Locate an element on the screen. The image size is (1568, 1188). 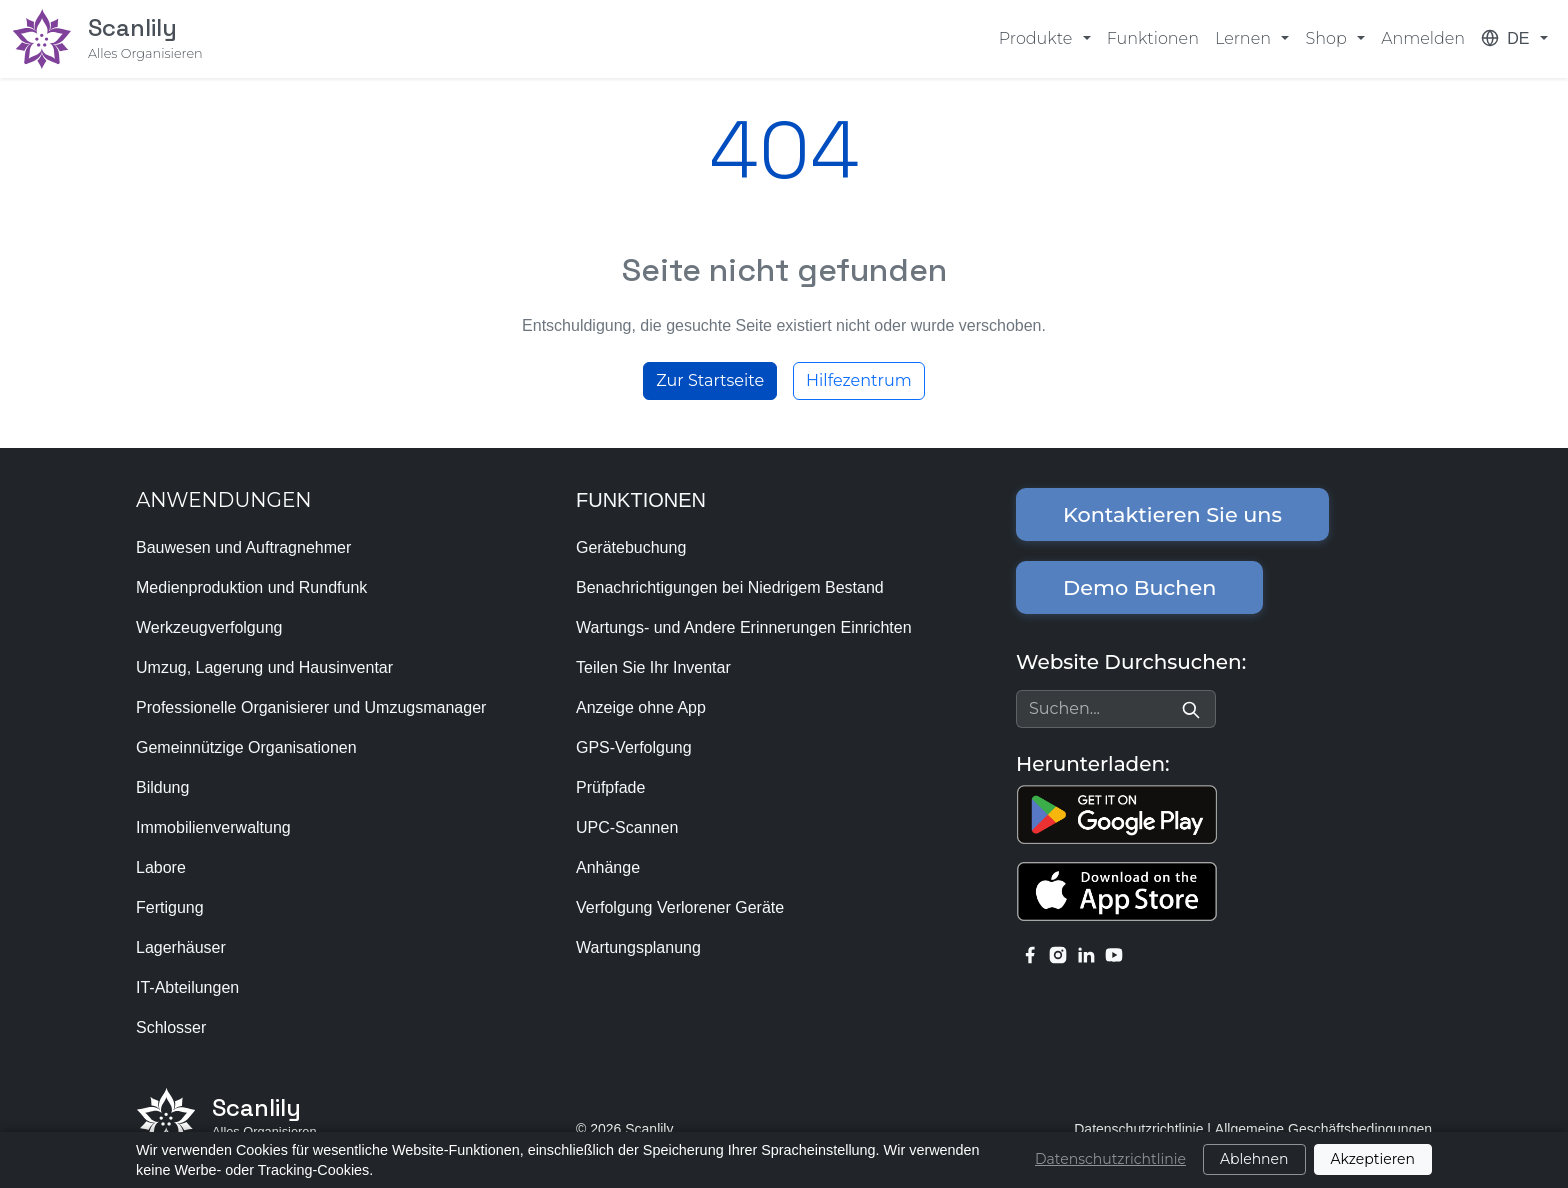
[Search] is located at coordinates (1191, 709).